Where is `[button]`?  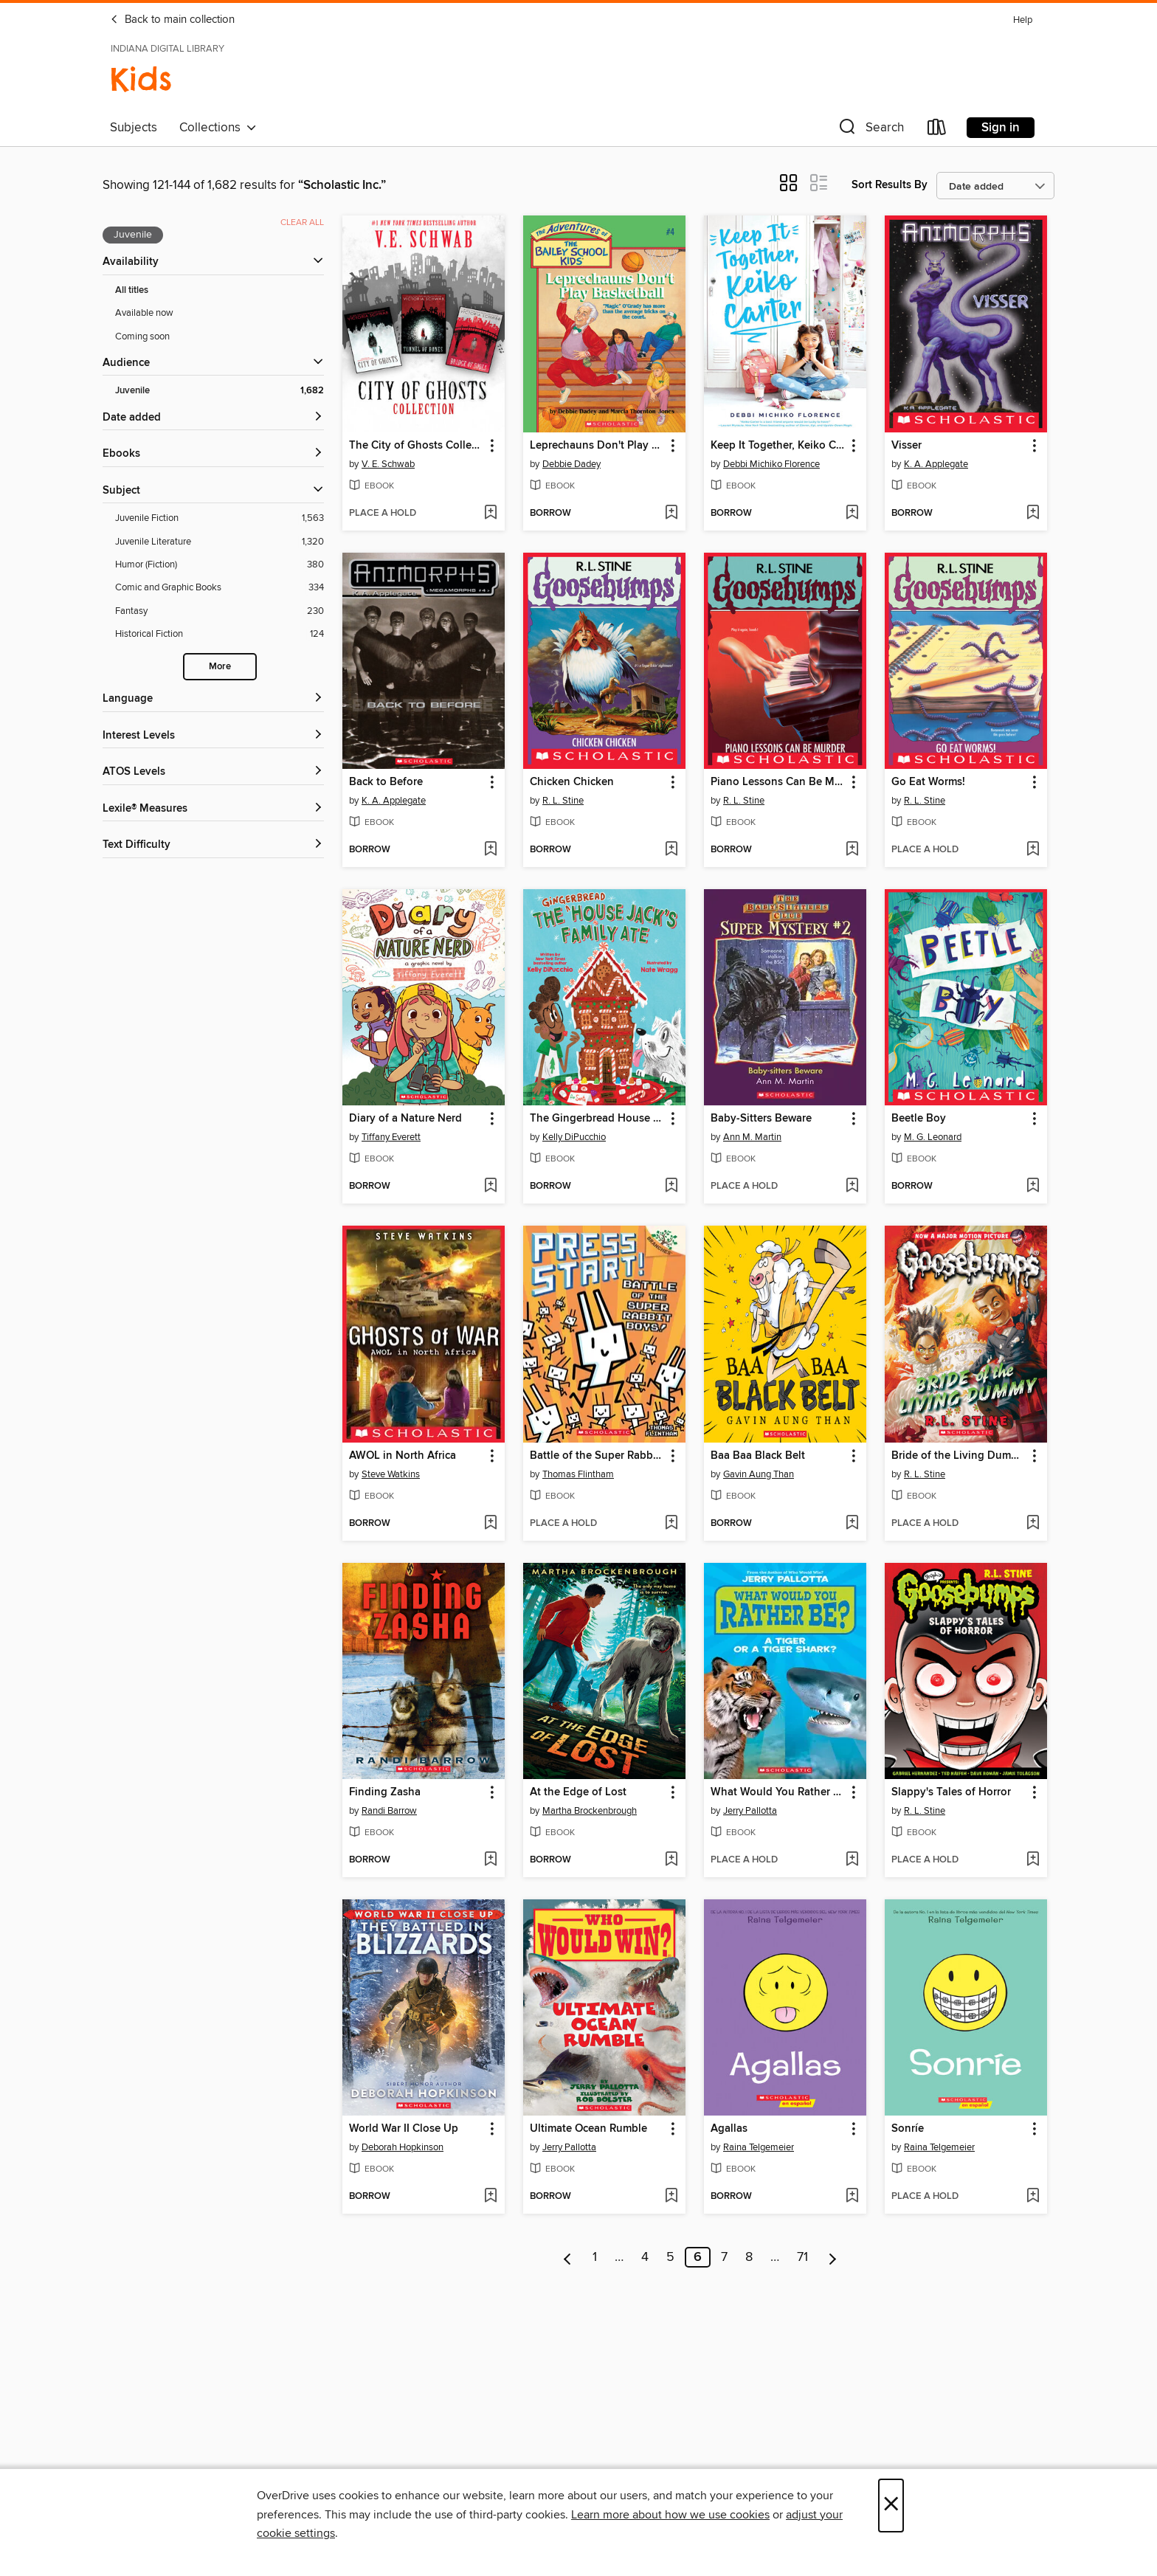 [button] is located at coordinates (870, 130).